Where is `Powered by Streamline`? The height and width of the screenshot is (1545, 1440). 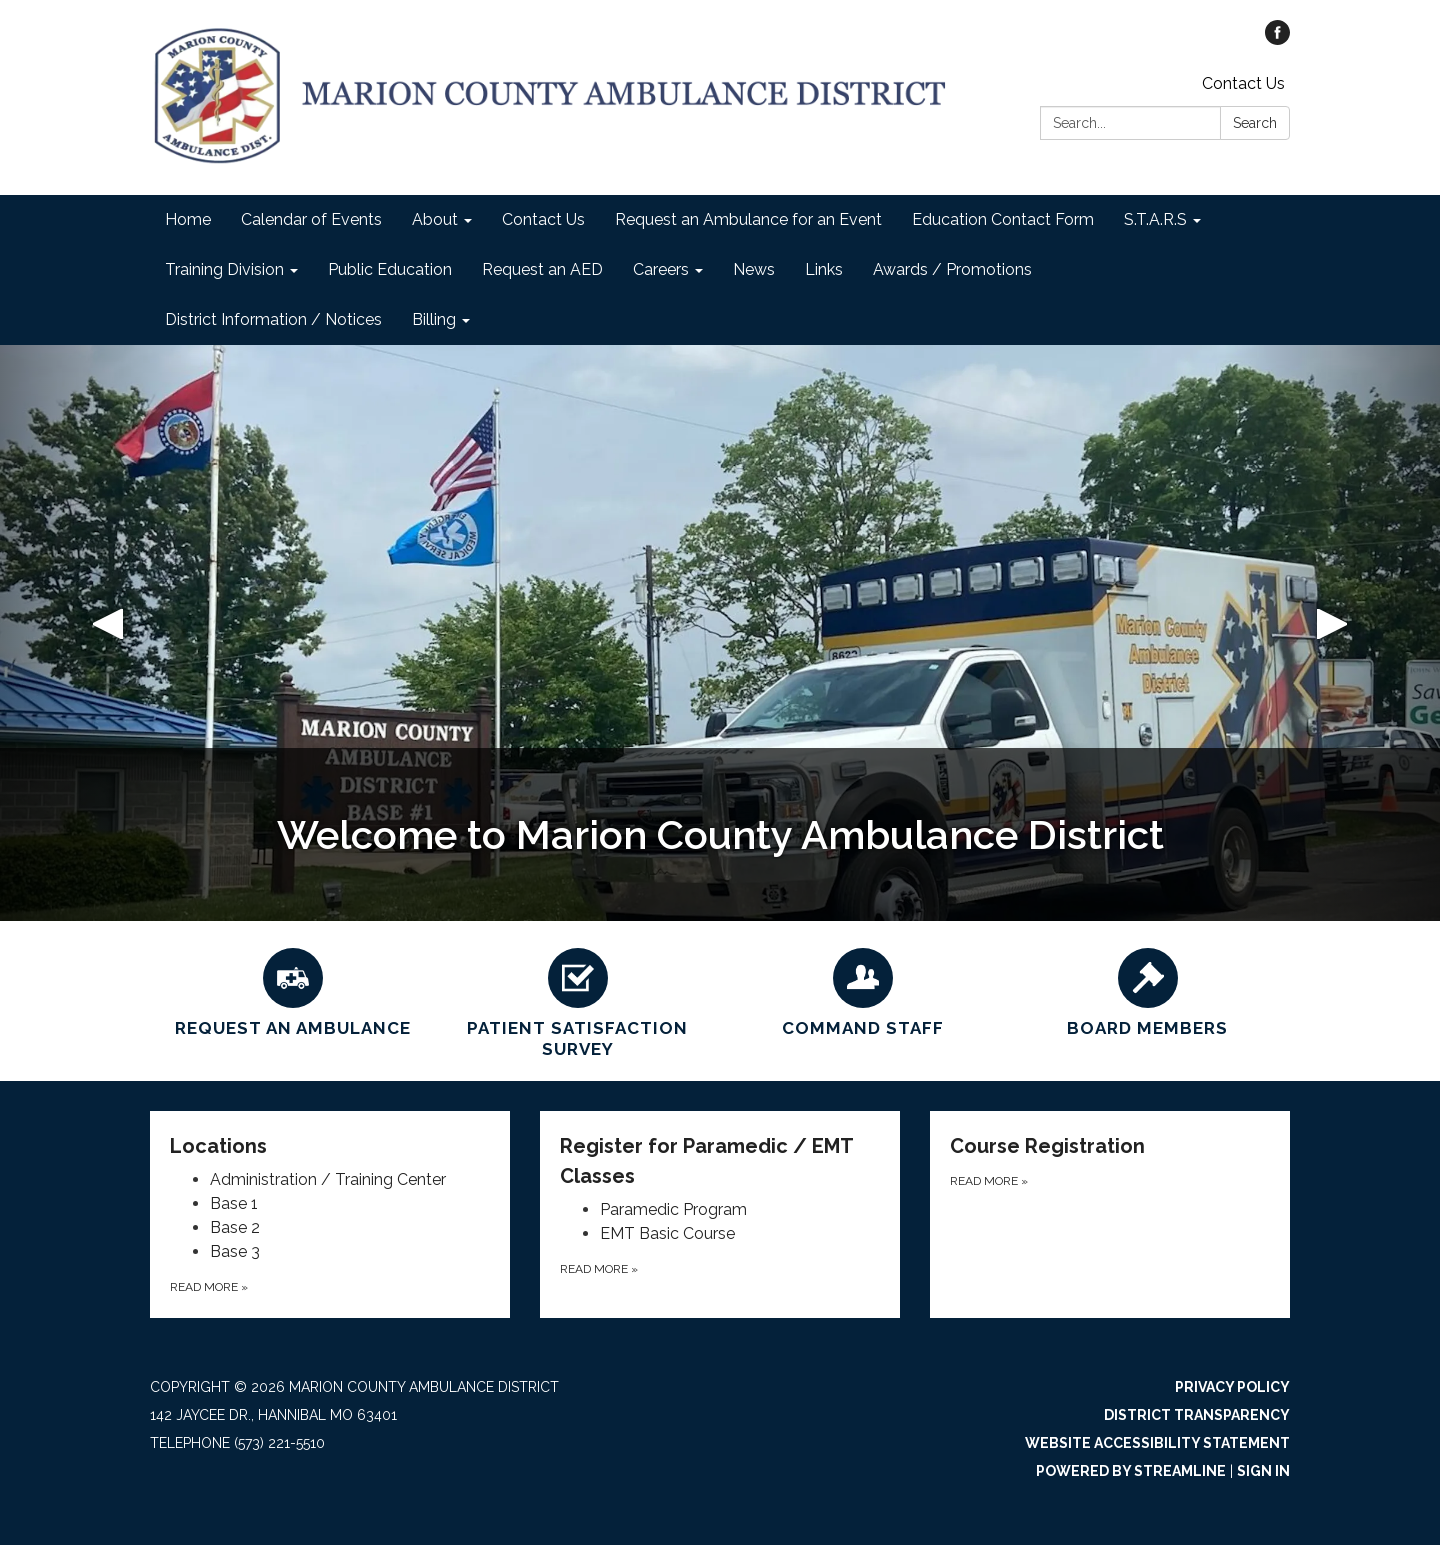 Powered by Streamline is located at coordinates (1131, 1471).